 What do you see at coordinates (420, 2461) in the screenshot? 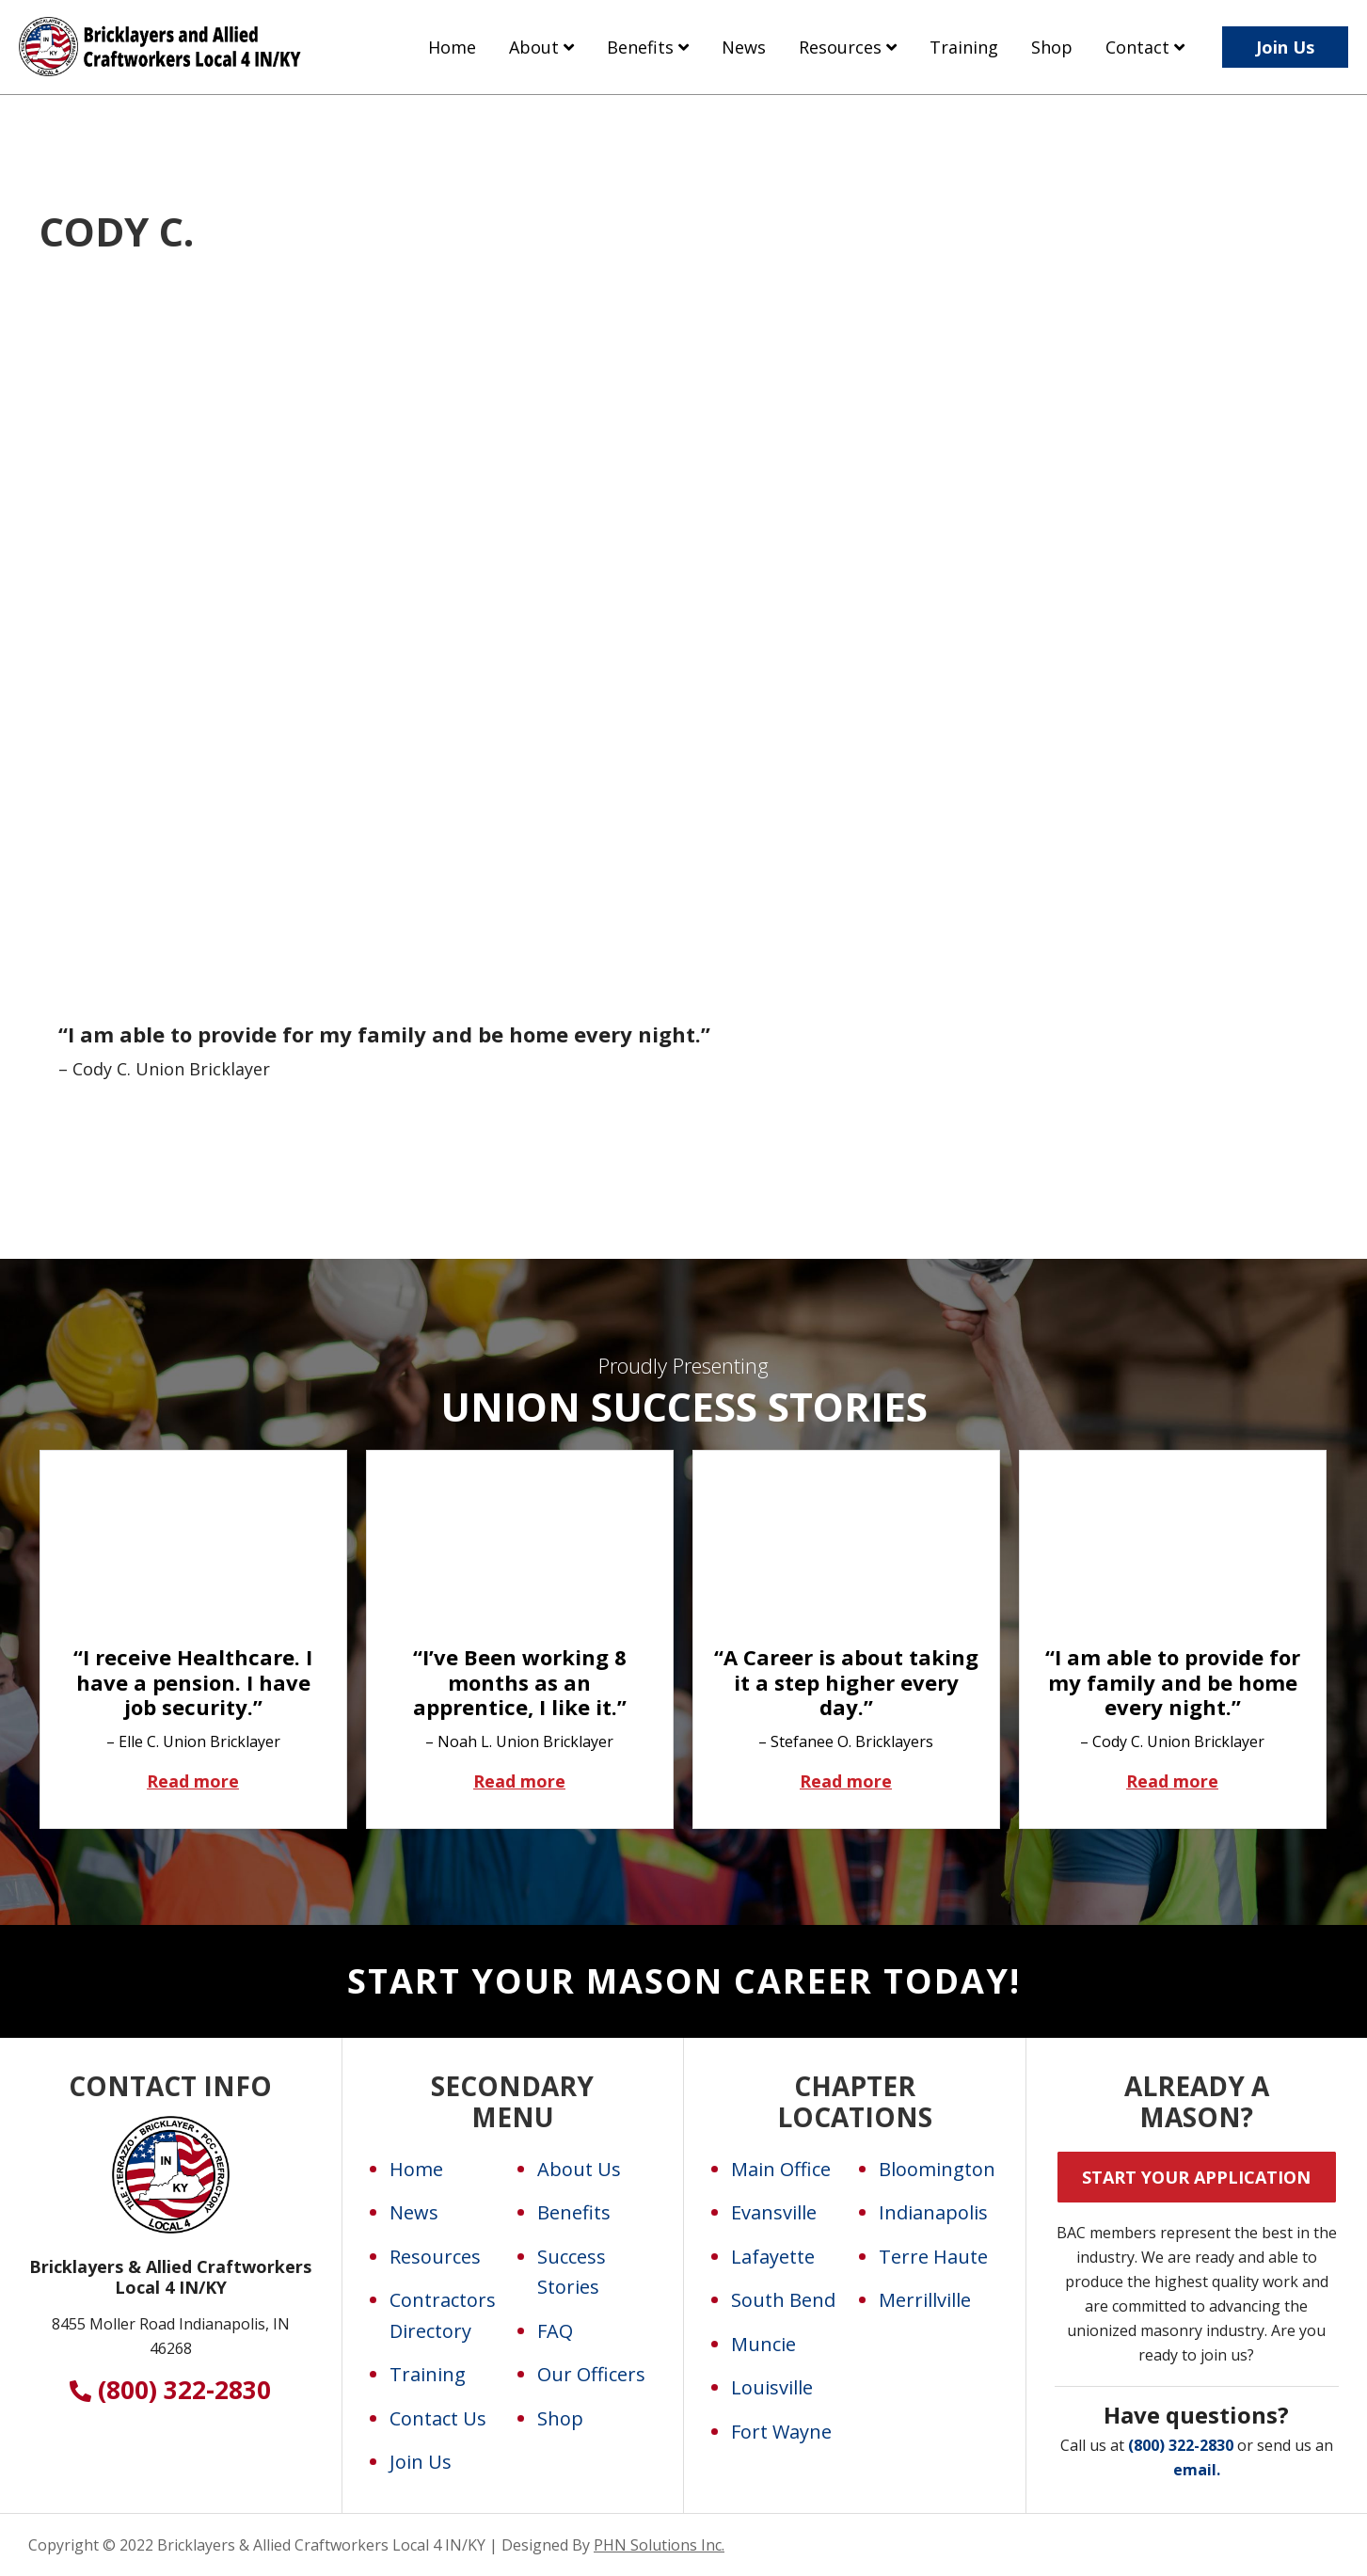
I see `Join Us` at bounding box center [420, 2461].